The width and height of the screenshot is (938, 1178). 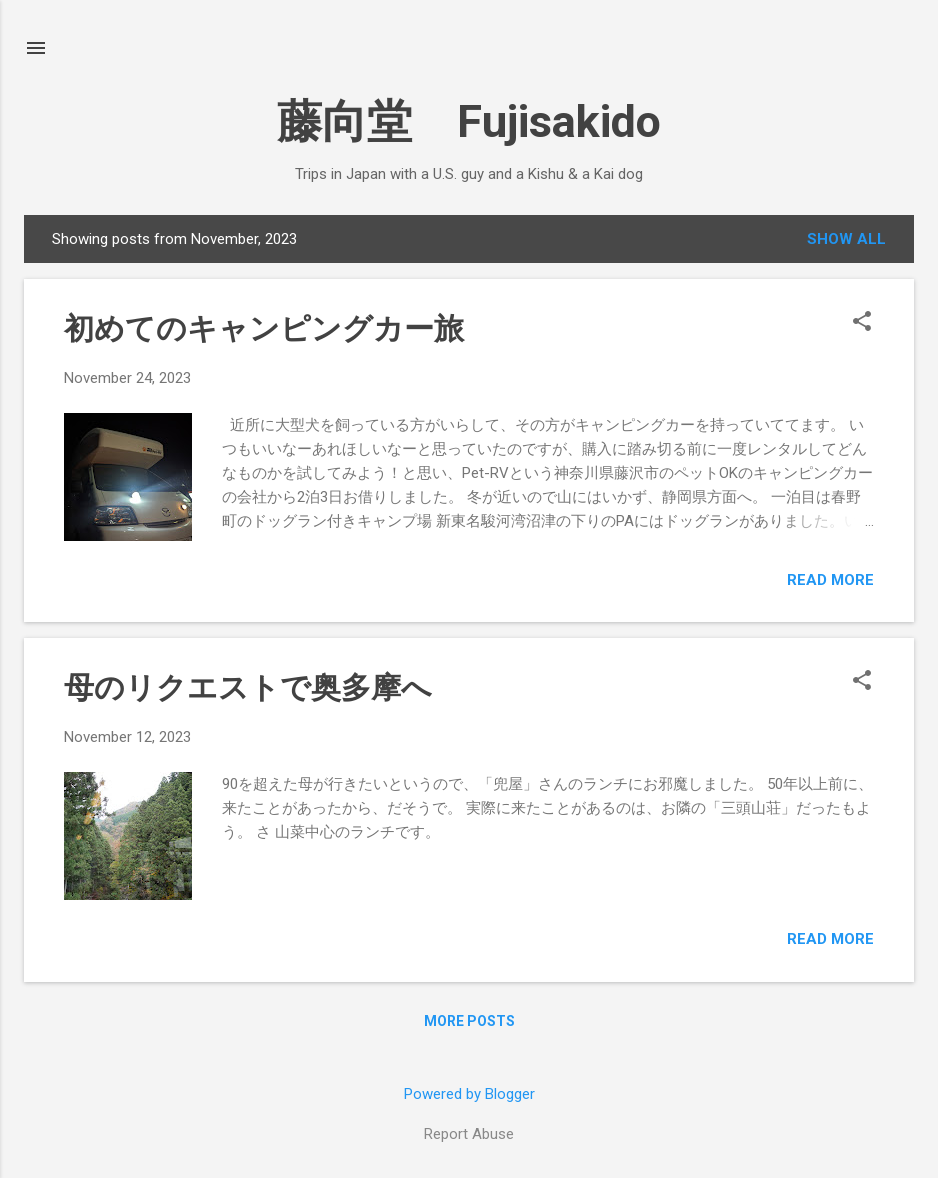 What do you see at coordinates (469, 121) in the screenshot?
I see `藤向堂 Fujisakido` at bounding box center [469, 121].